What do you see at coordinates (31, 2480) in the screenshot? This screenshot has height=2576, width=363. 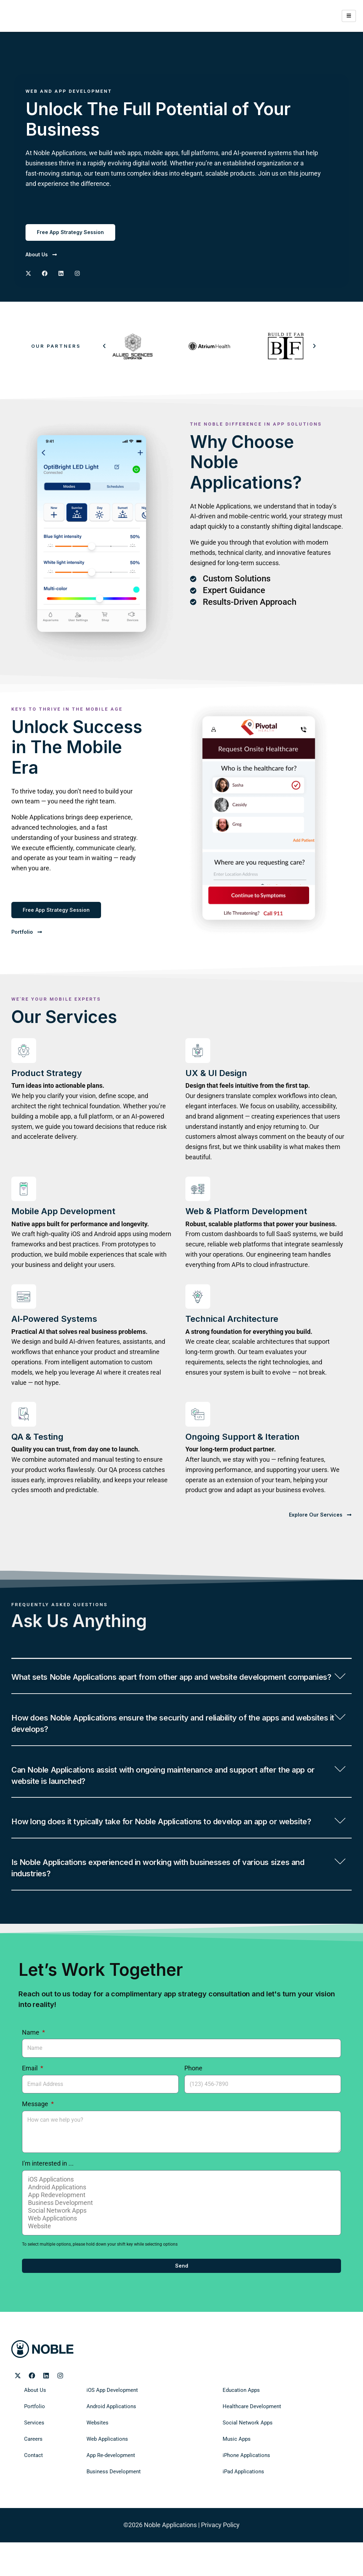 I see `Careers` at bounding box center [31, 2480].